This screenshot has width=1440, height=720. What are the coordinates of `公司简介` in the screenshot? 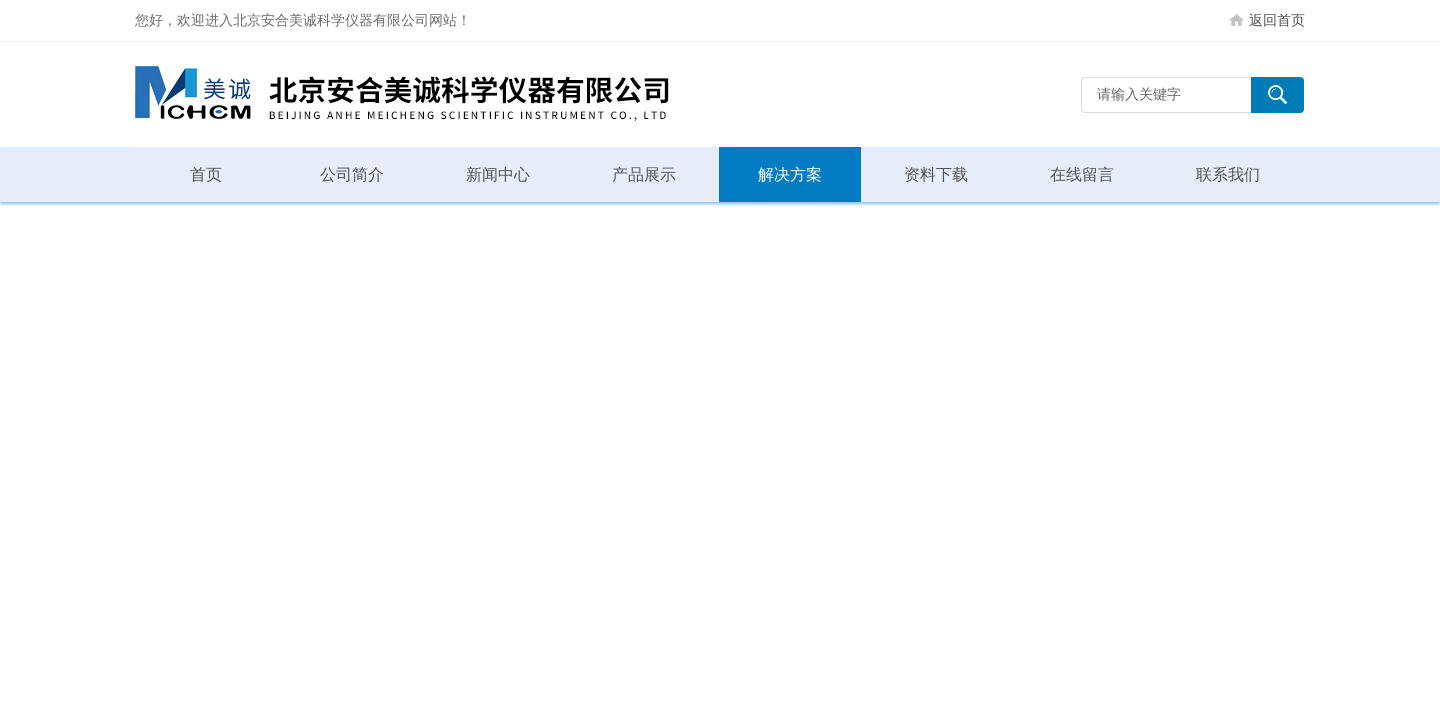 It's located at (352, 174).